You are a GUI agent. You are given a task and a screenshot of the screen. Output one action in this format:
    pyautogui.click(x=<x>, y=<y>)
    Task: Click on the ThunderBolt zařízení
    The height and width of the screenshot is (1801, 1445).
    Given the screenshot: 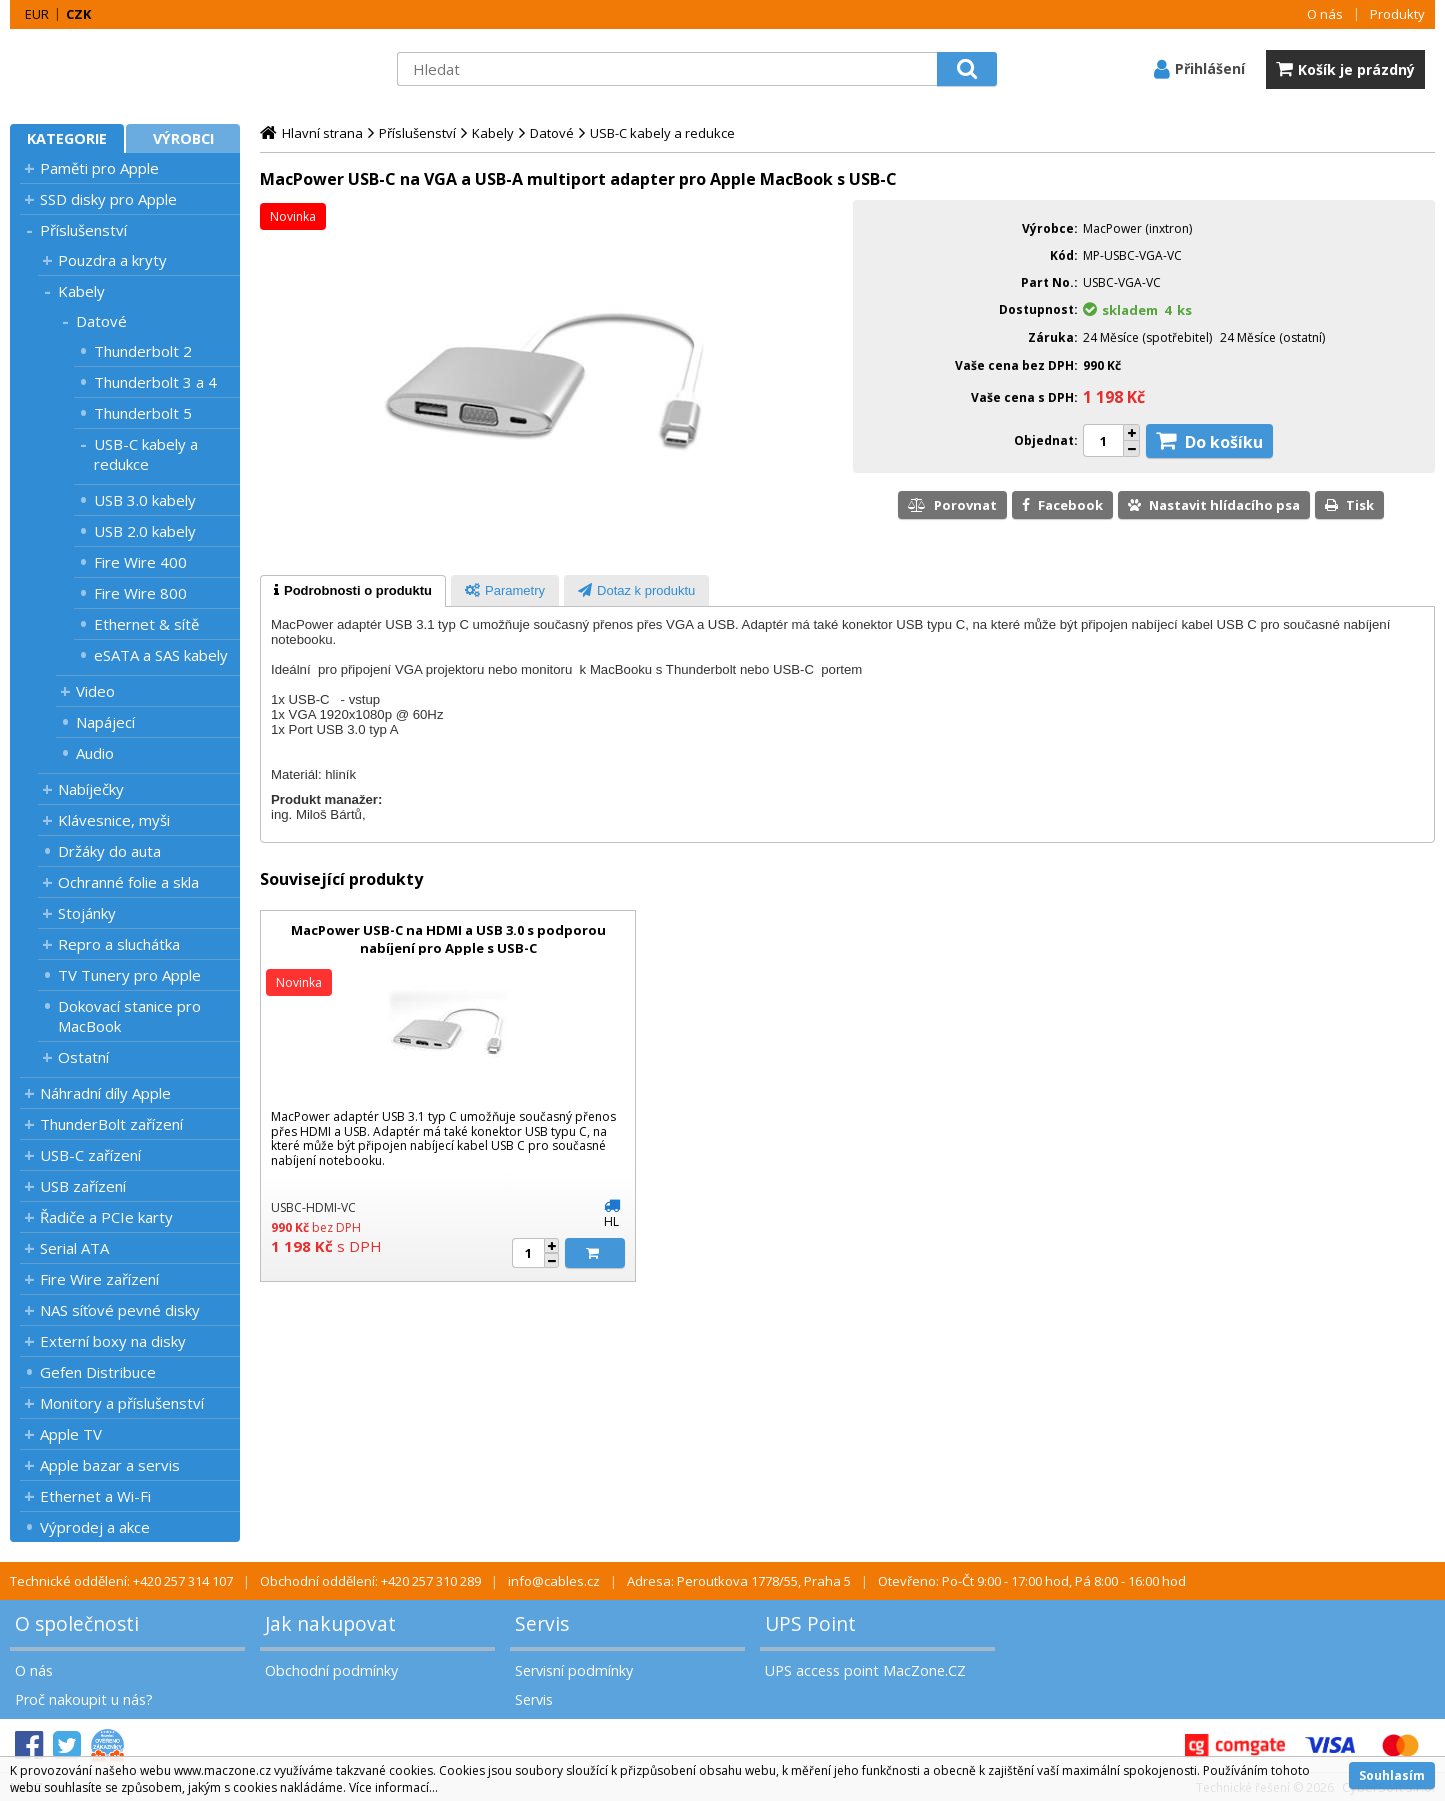 What is the action you would take?
    pyautogui.click(x=111, y=1124)
    